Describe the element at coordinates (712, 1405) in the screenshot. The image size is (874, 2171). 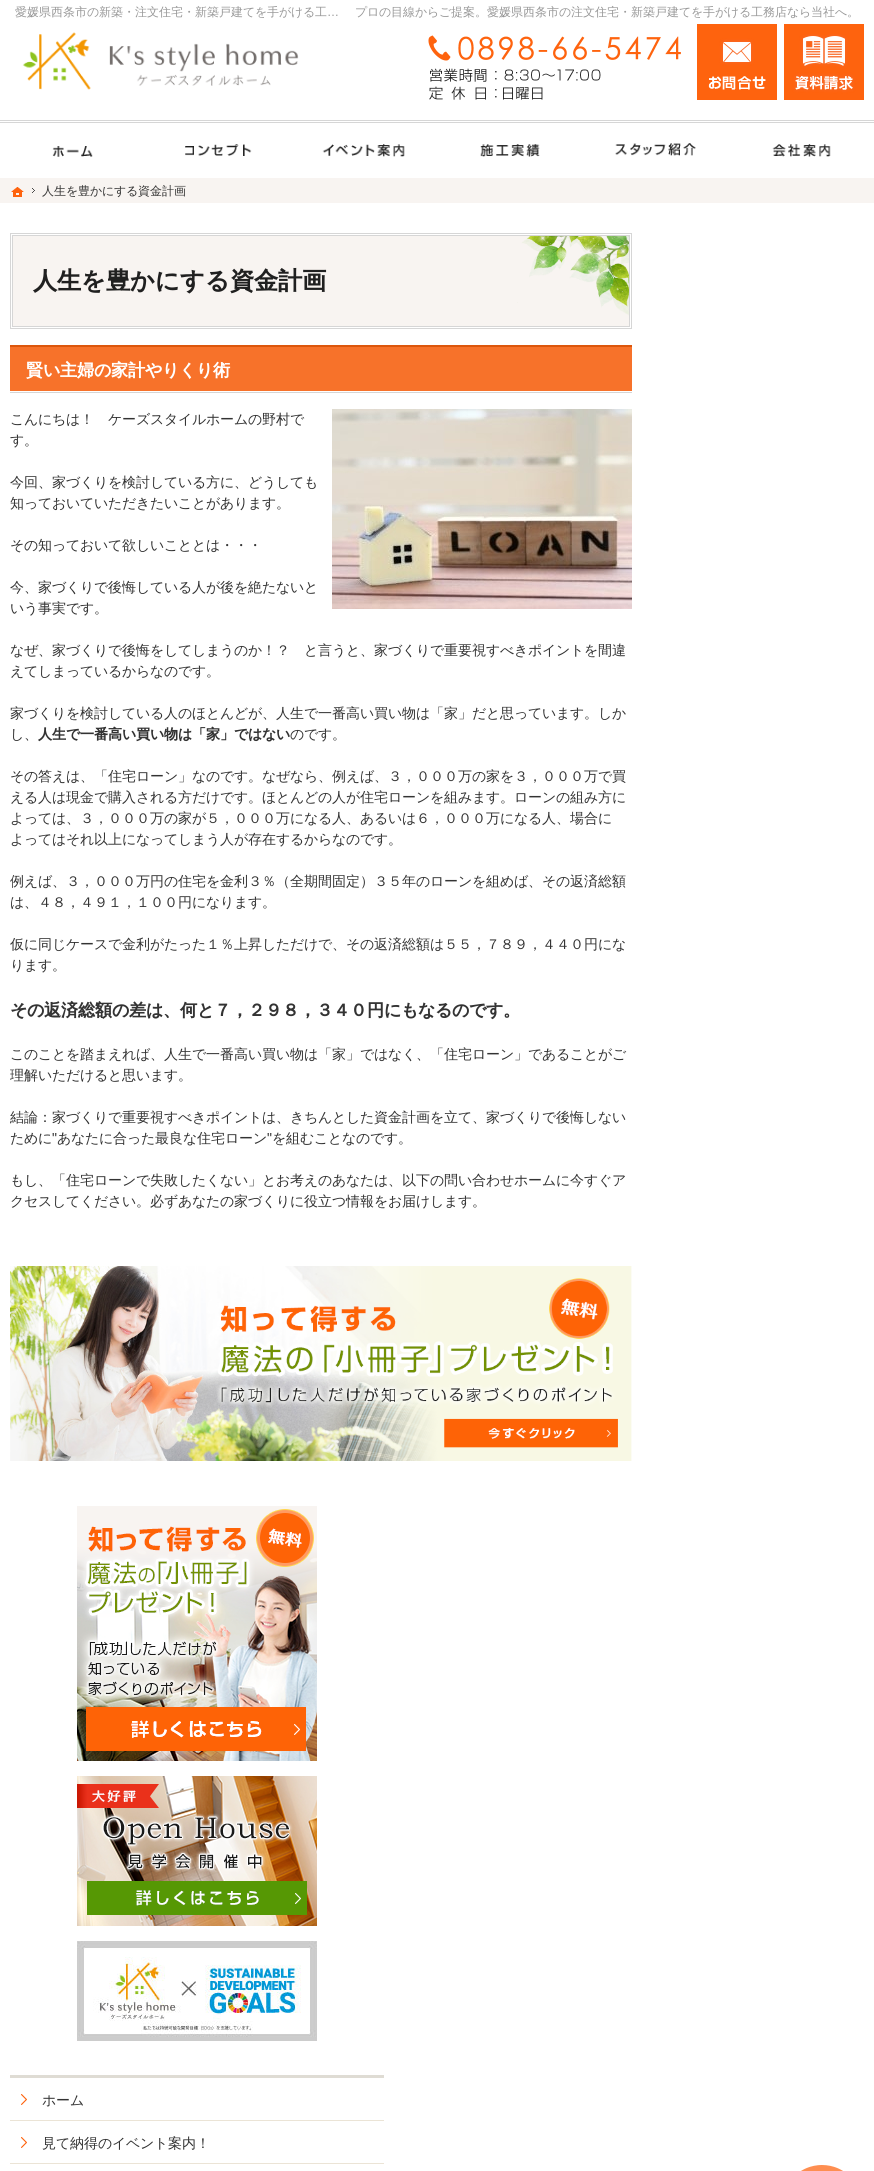
I see `採用情報` at that location.